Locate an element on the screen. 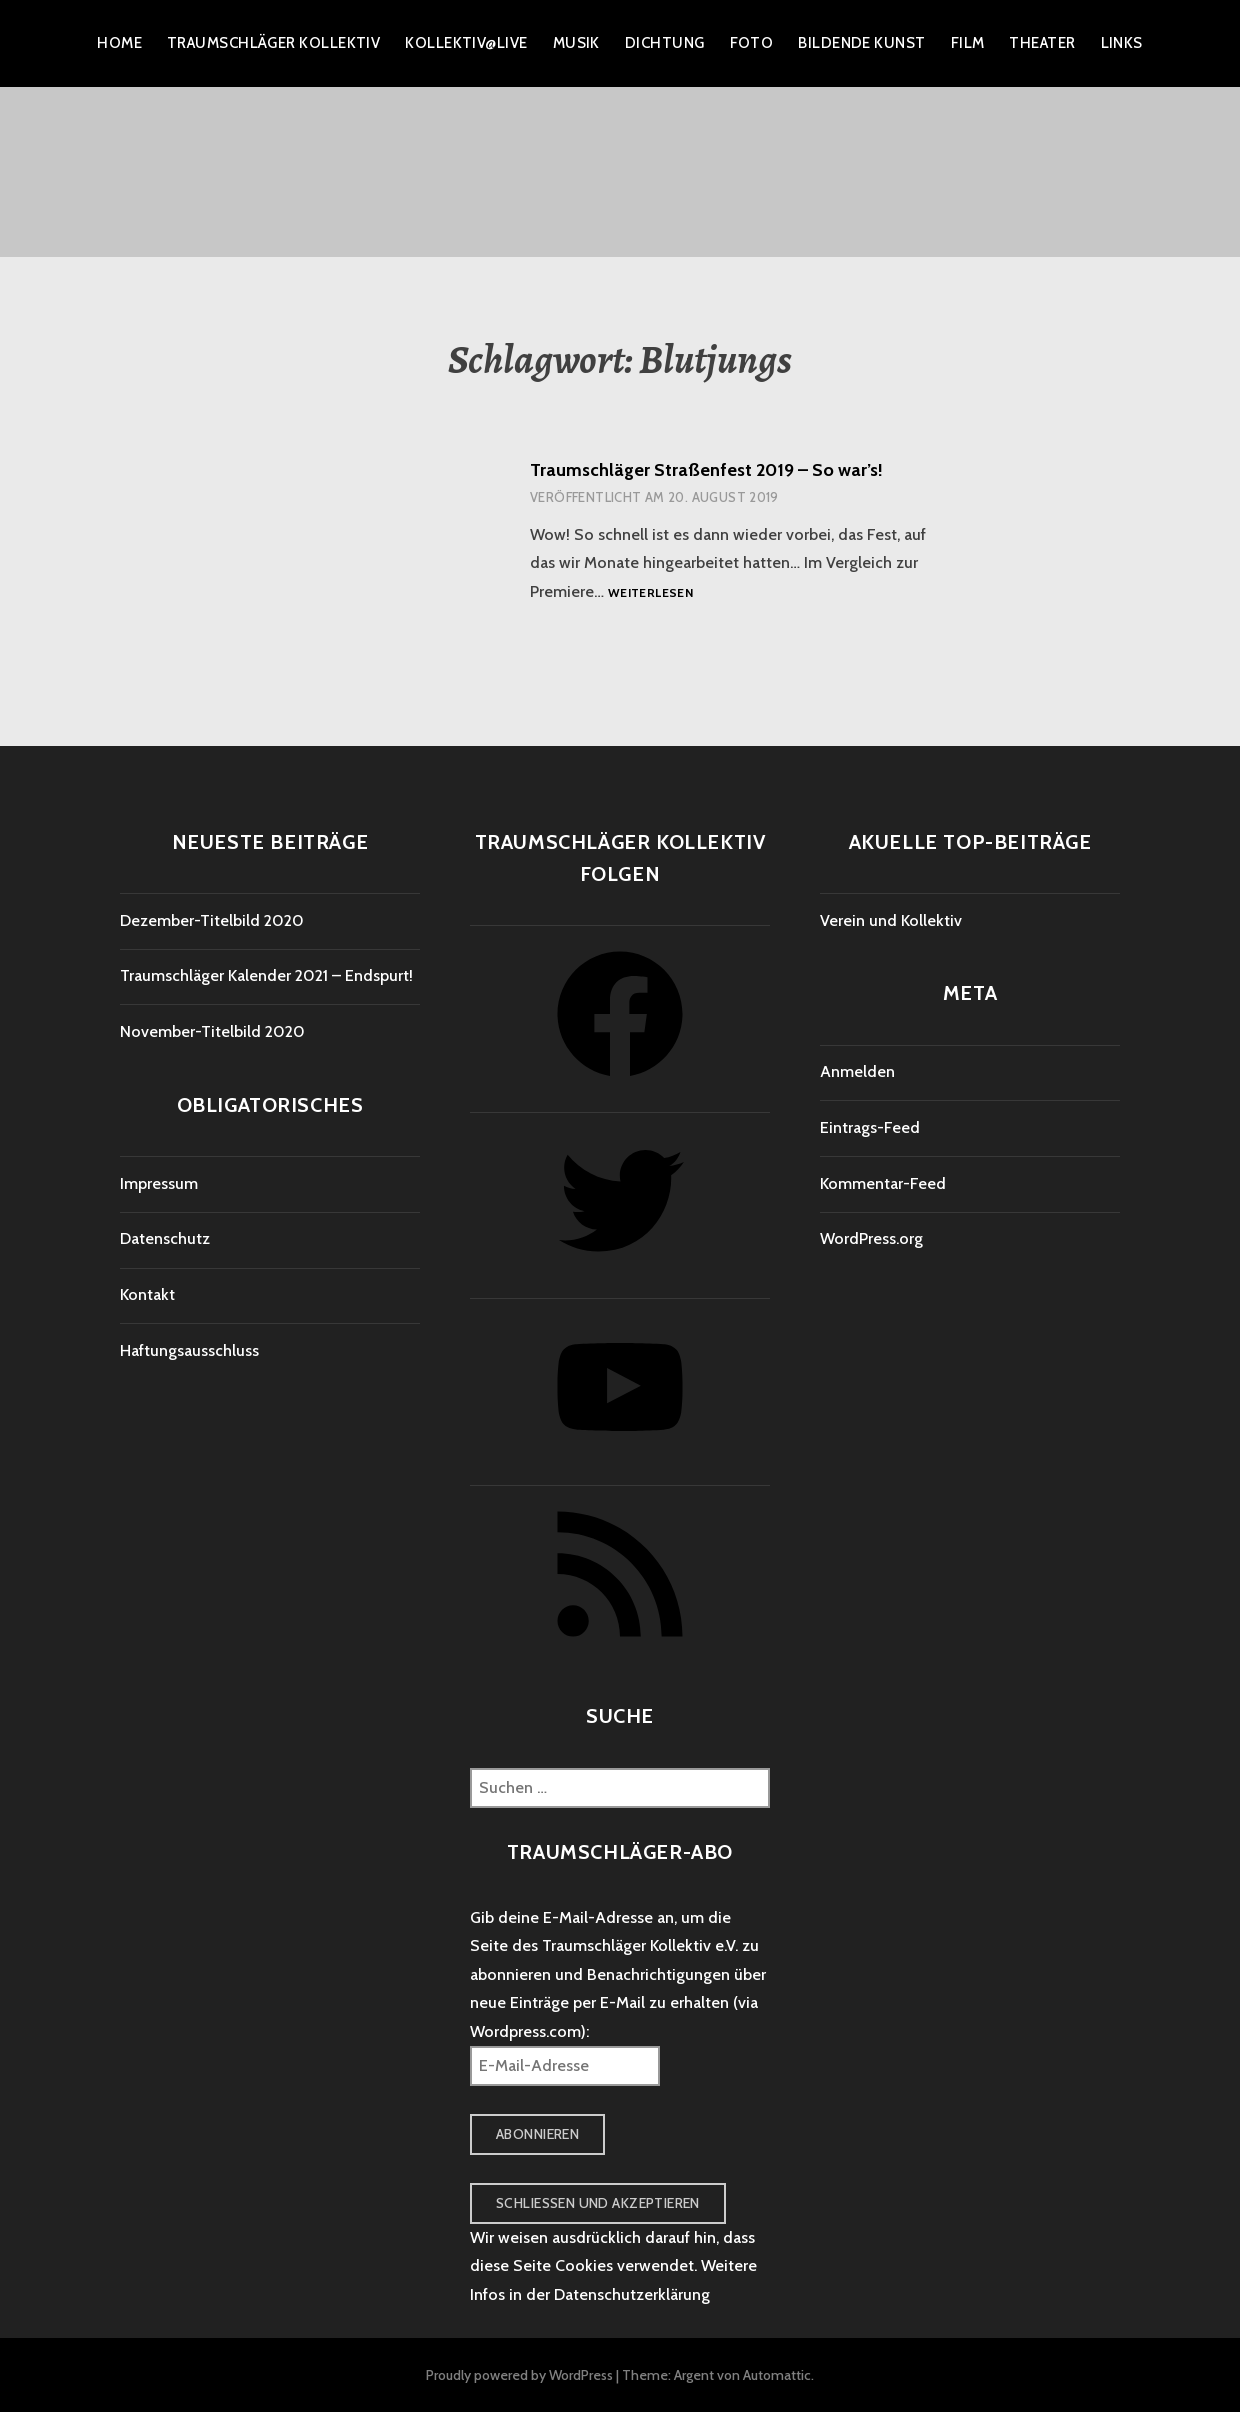 The height and width of the screenshot is (2412, 1240). Traumschläger Kalender 2021 – Endspurt! is located at coordinates (266, 975).